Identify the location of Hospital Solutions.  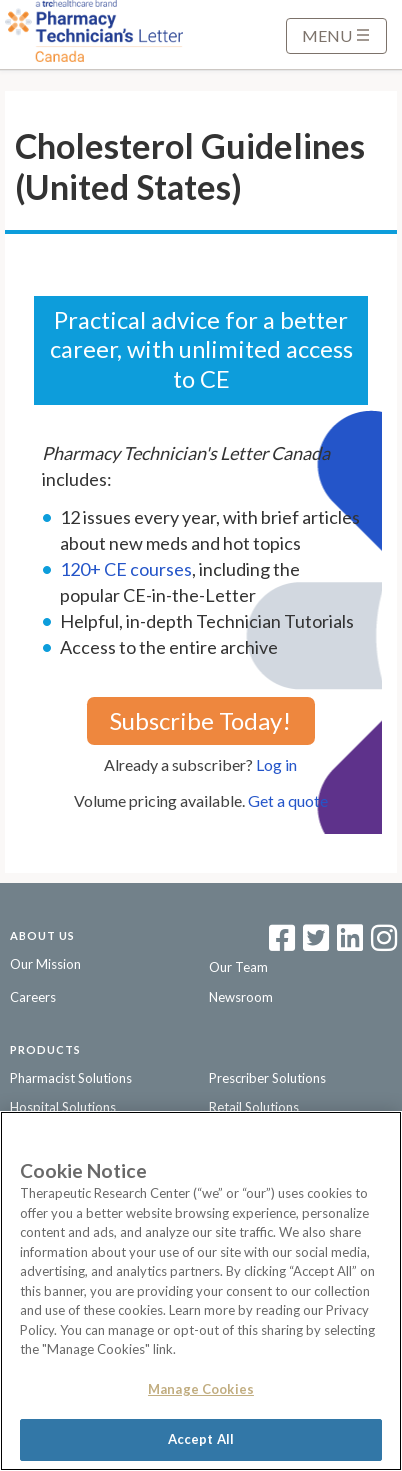
(63, 1107).